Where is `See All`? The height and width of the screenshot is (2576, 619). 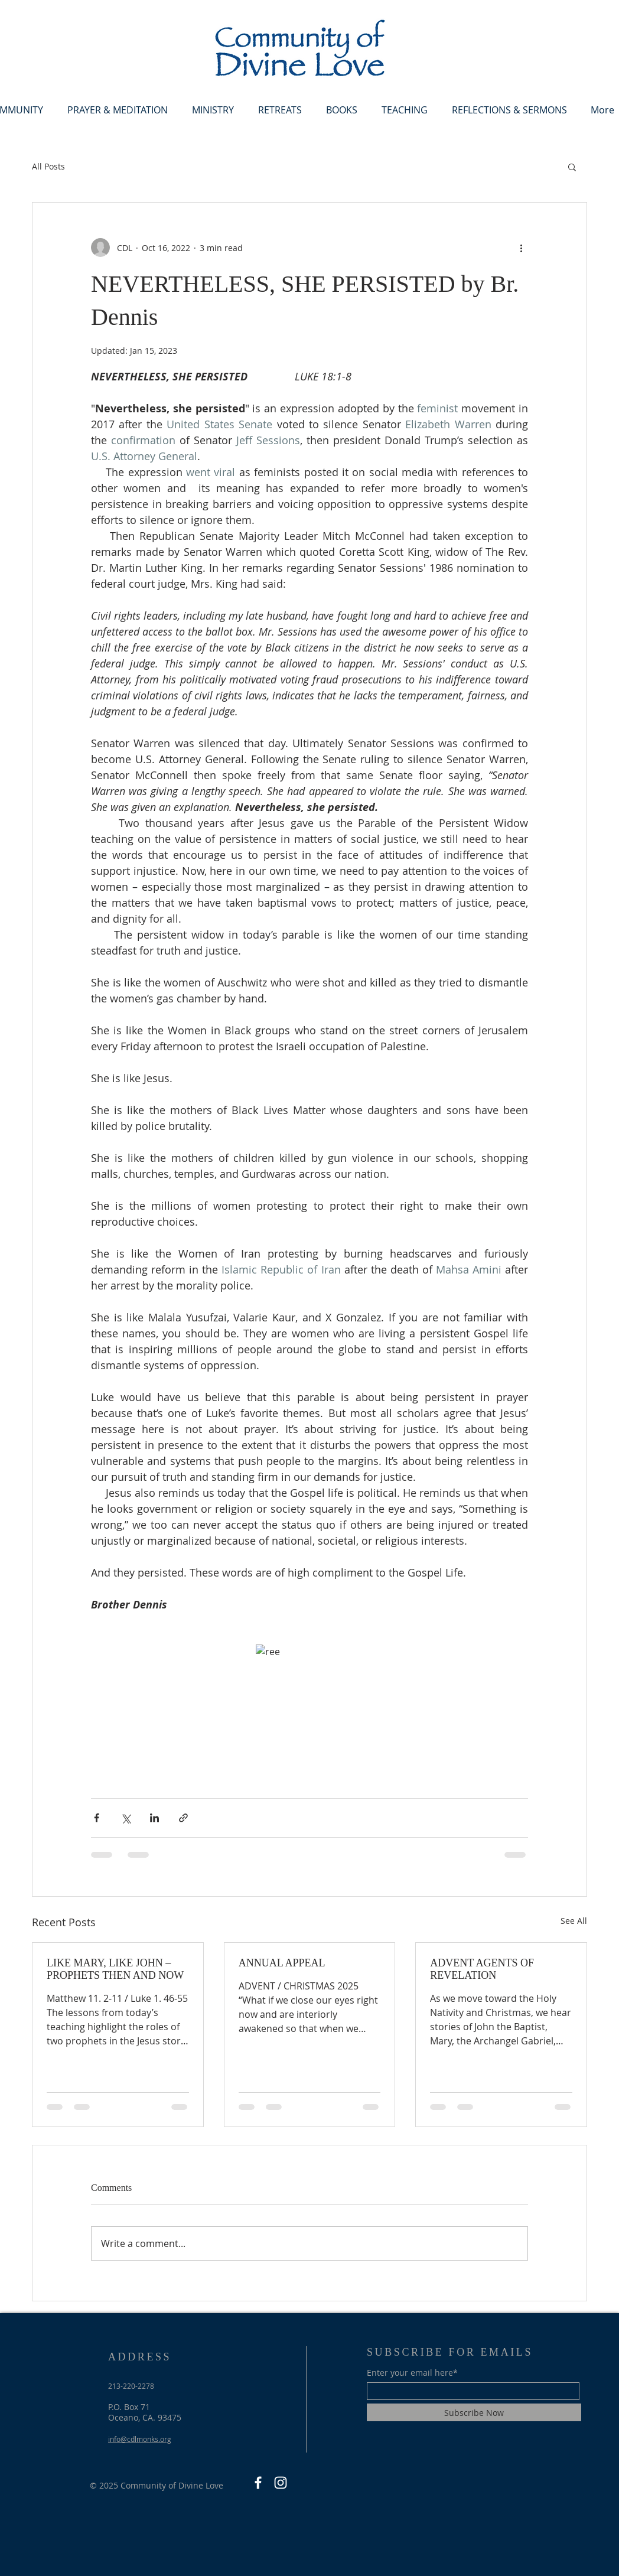 See All is located at coordinates (574, 1920).